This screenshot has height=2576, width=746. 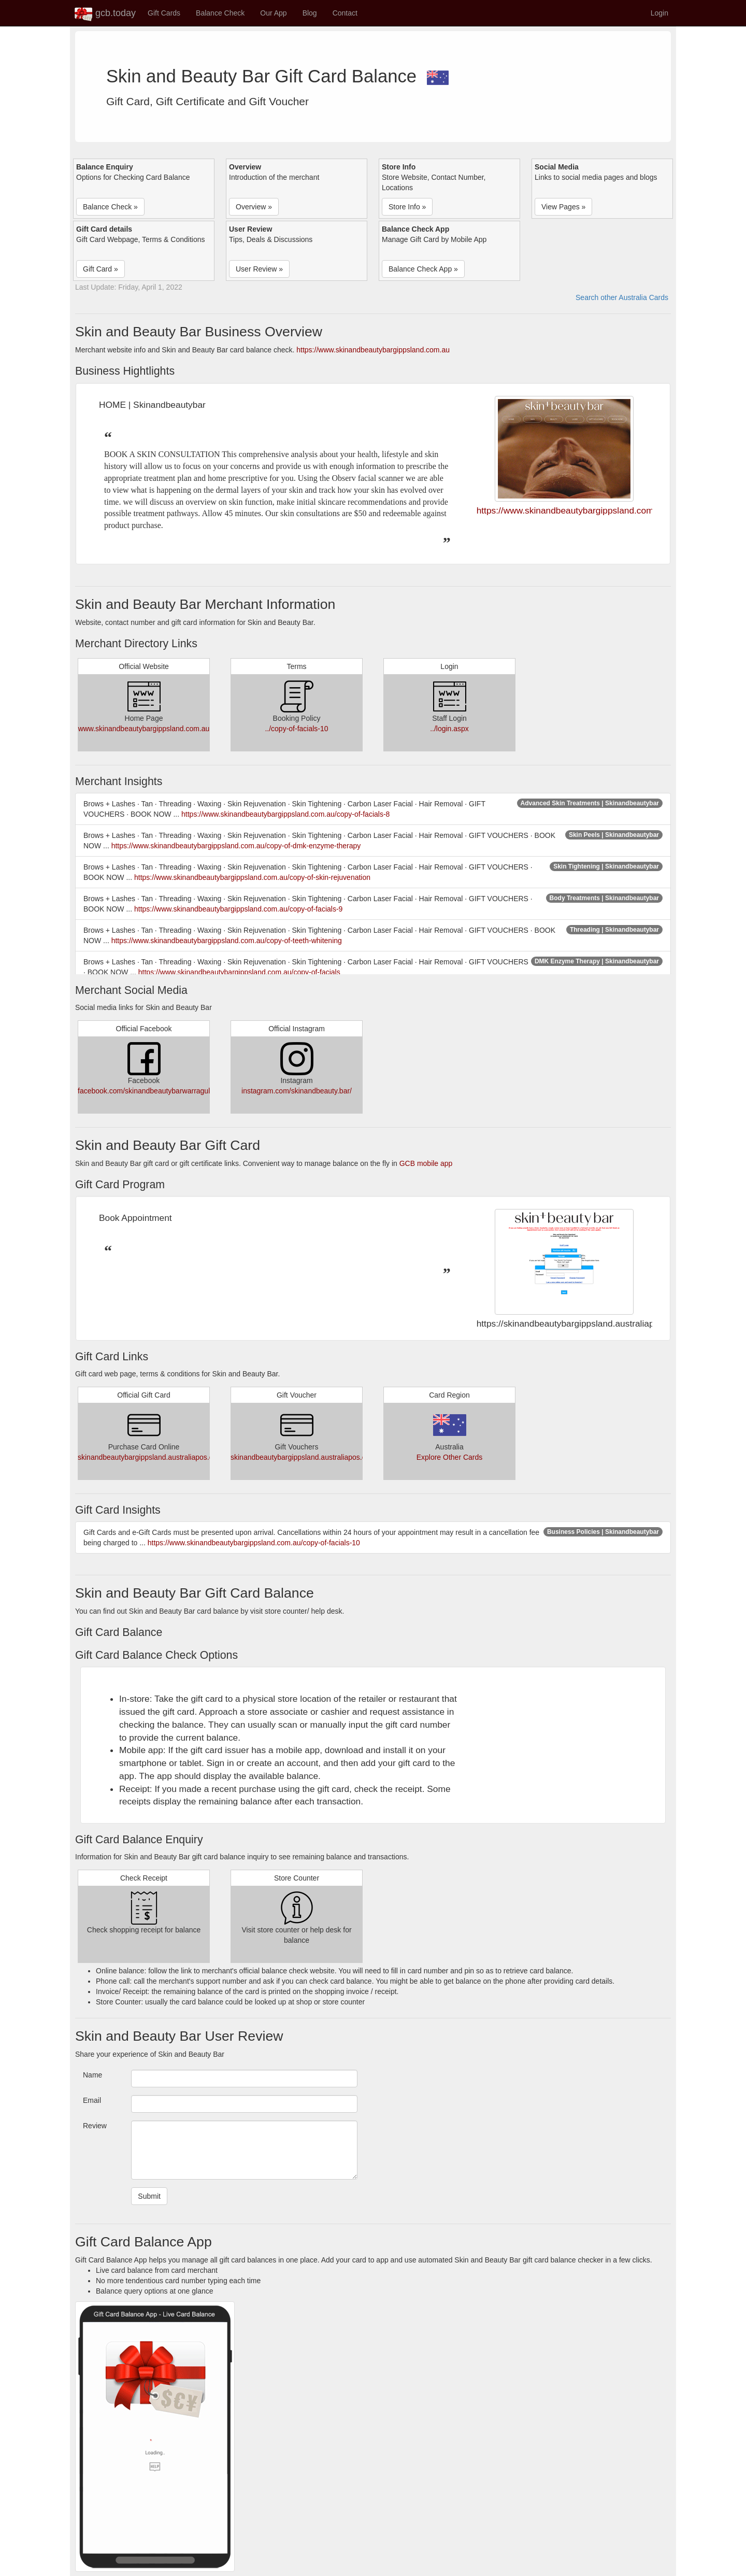 What do you see at coordinates (145, 1091) in the screenshot?
I see `facebook.com/skinandbeautybarwarragul/` at bounding box center [145, 1091].